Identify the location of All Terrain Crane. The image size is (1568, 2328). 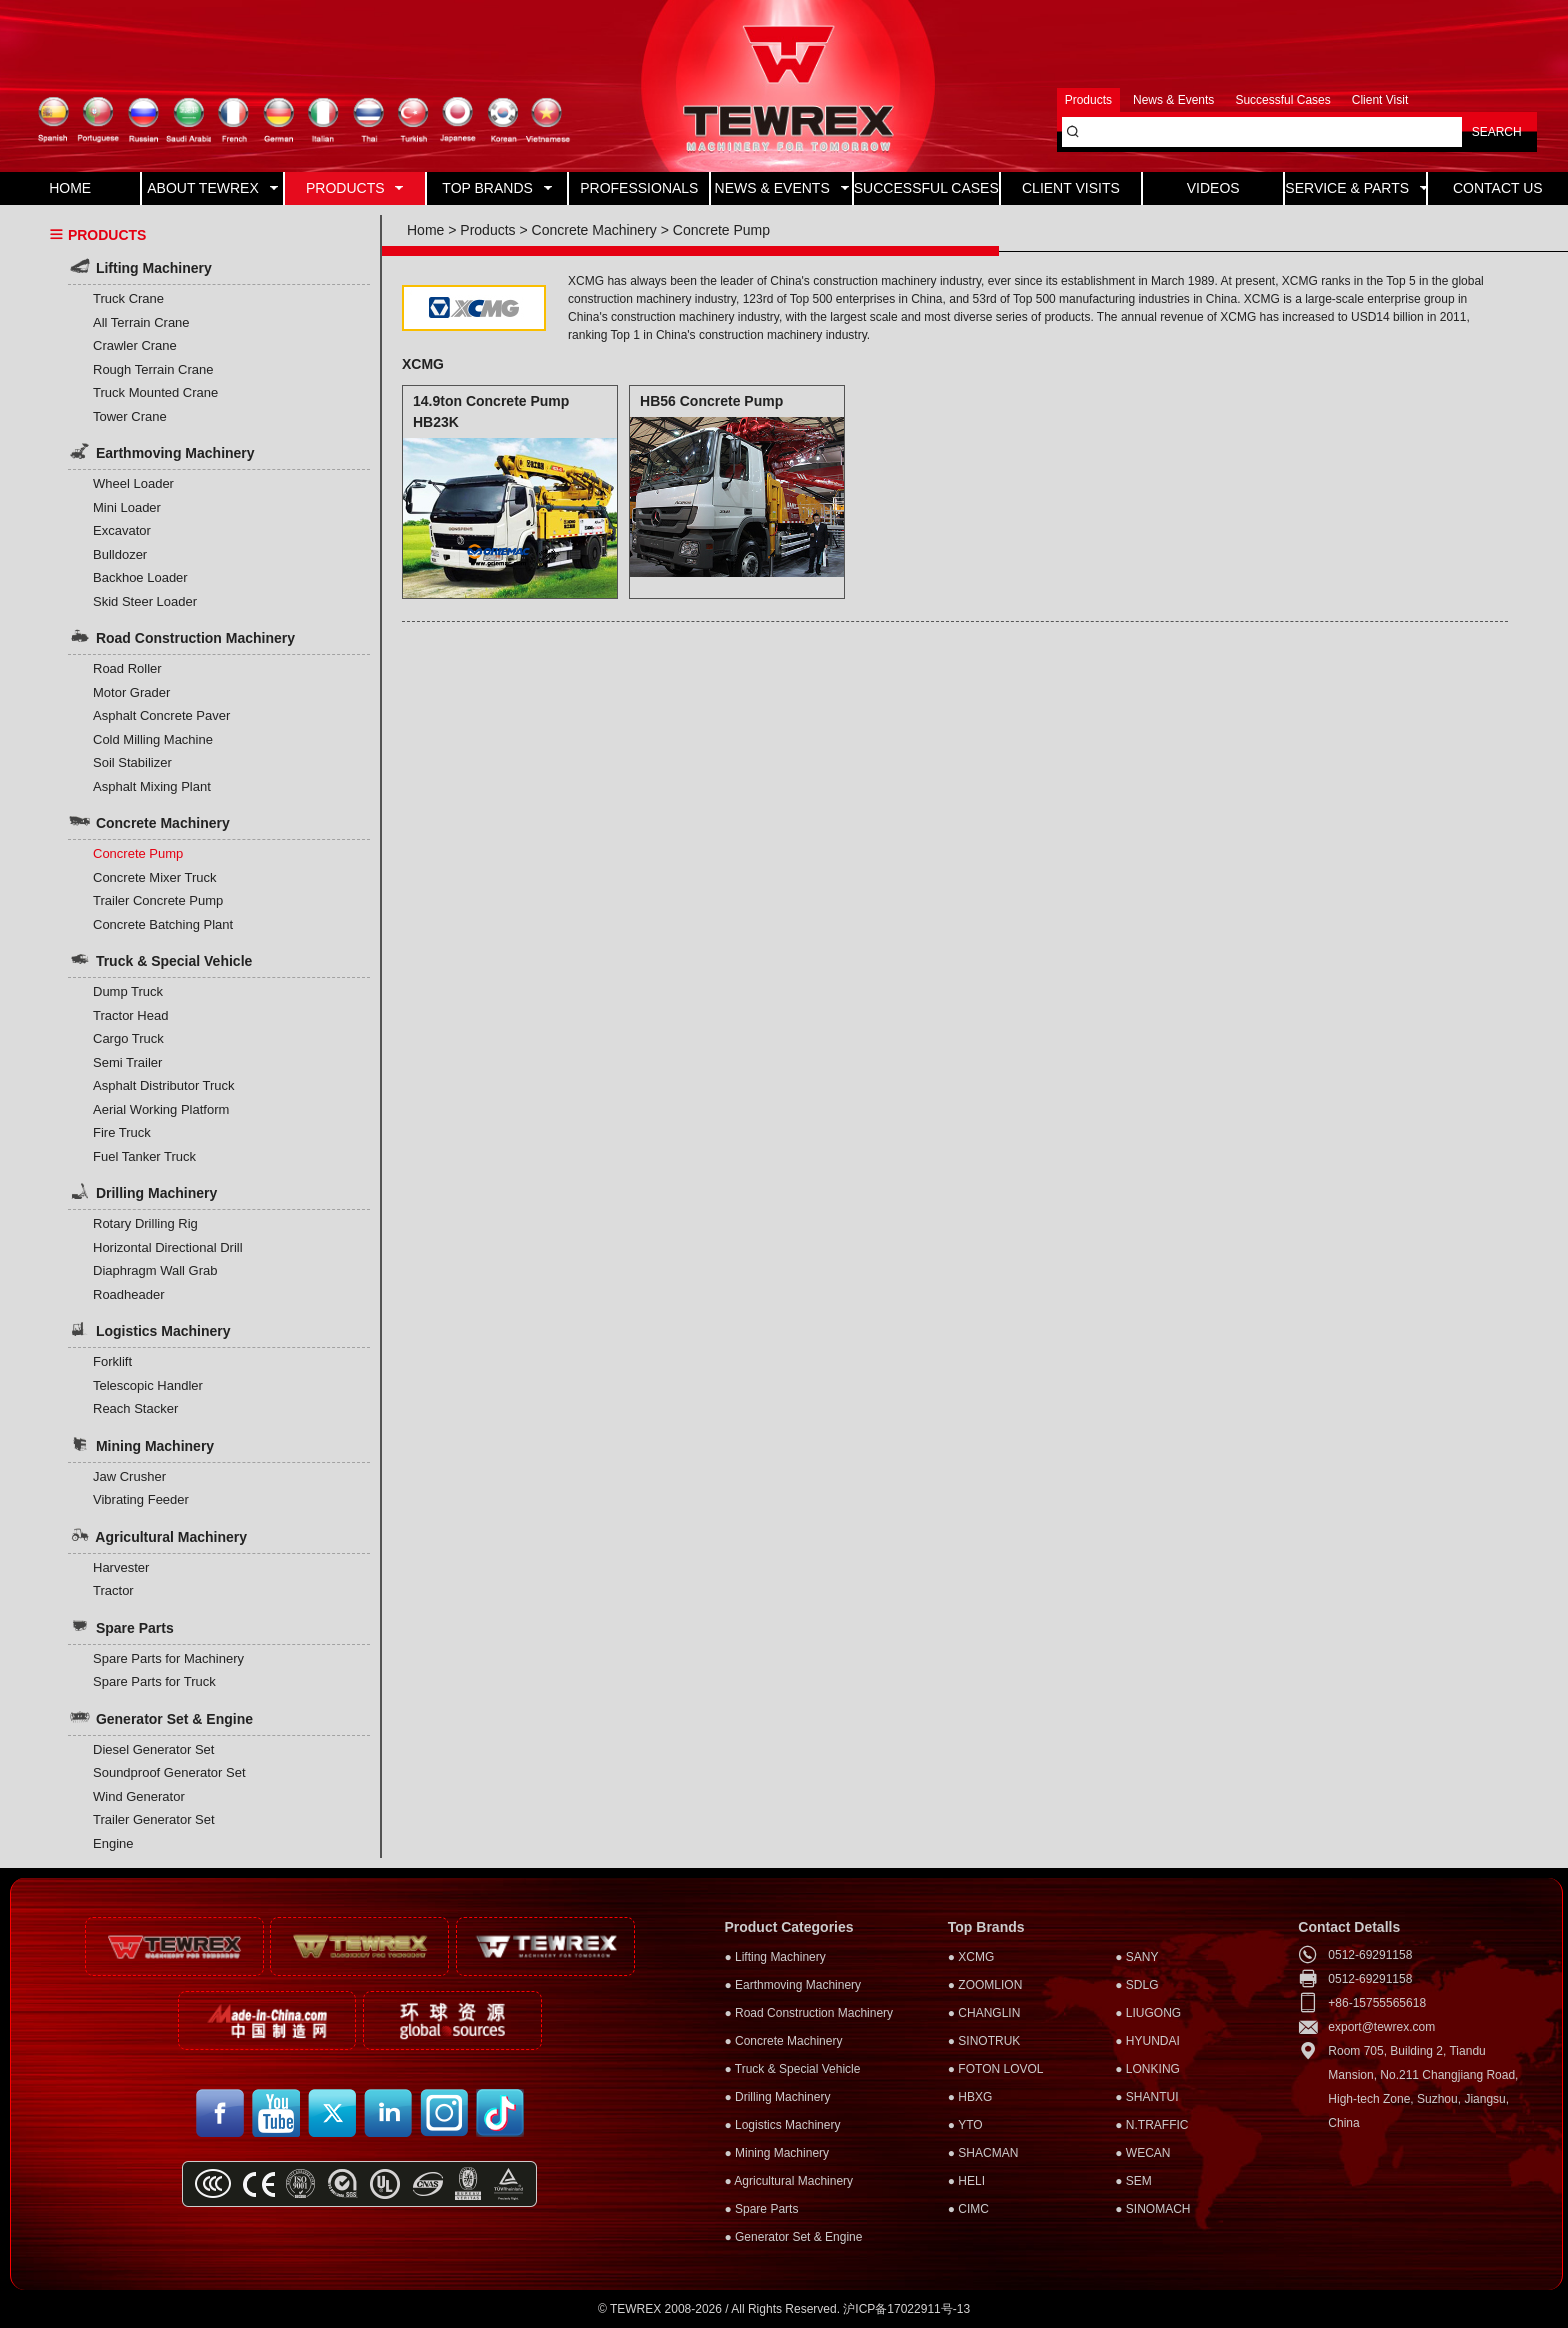
(141, 322).